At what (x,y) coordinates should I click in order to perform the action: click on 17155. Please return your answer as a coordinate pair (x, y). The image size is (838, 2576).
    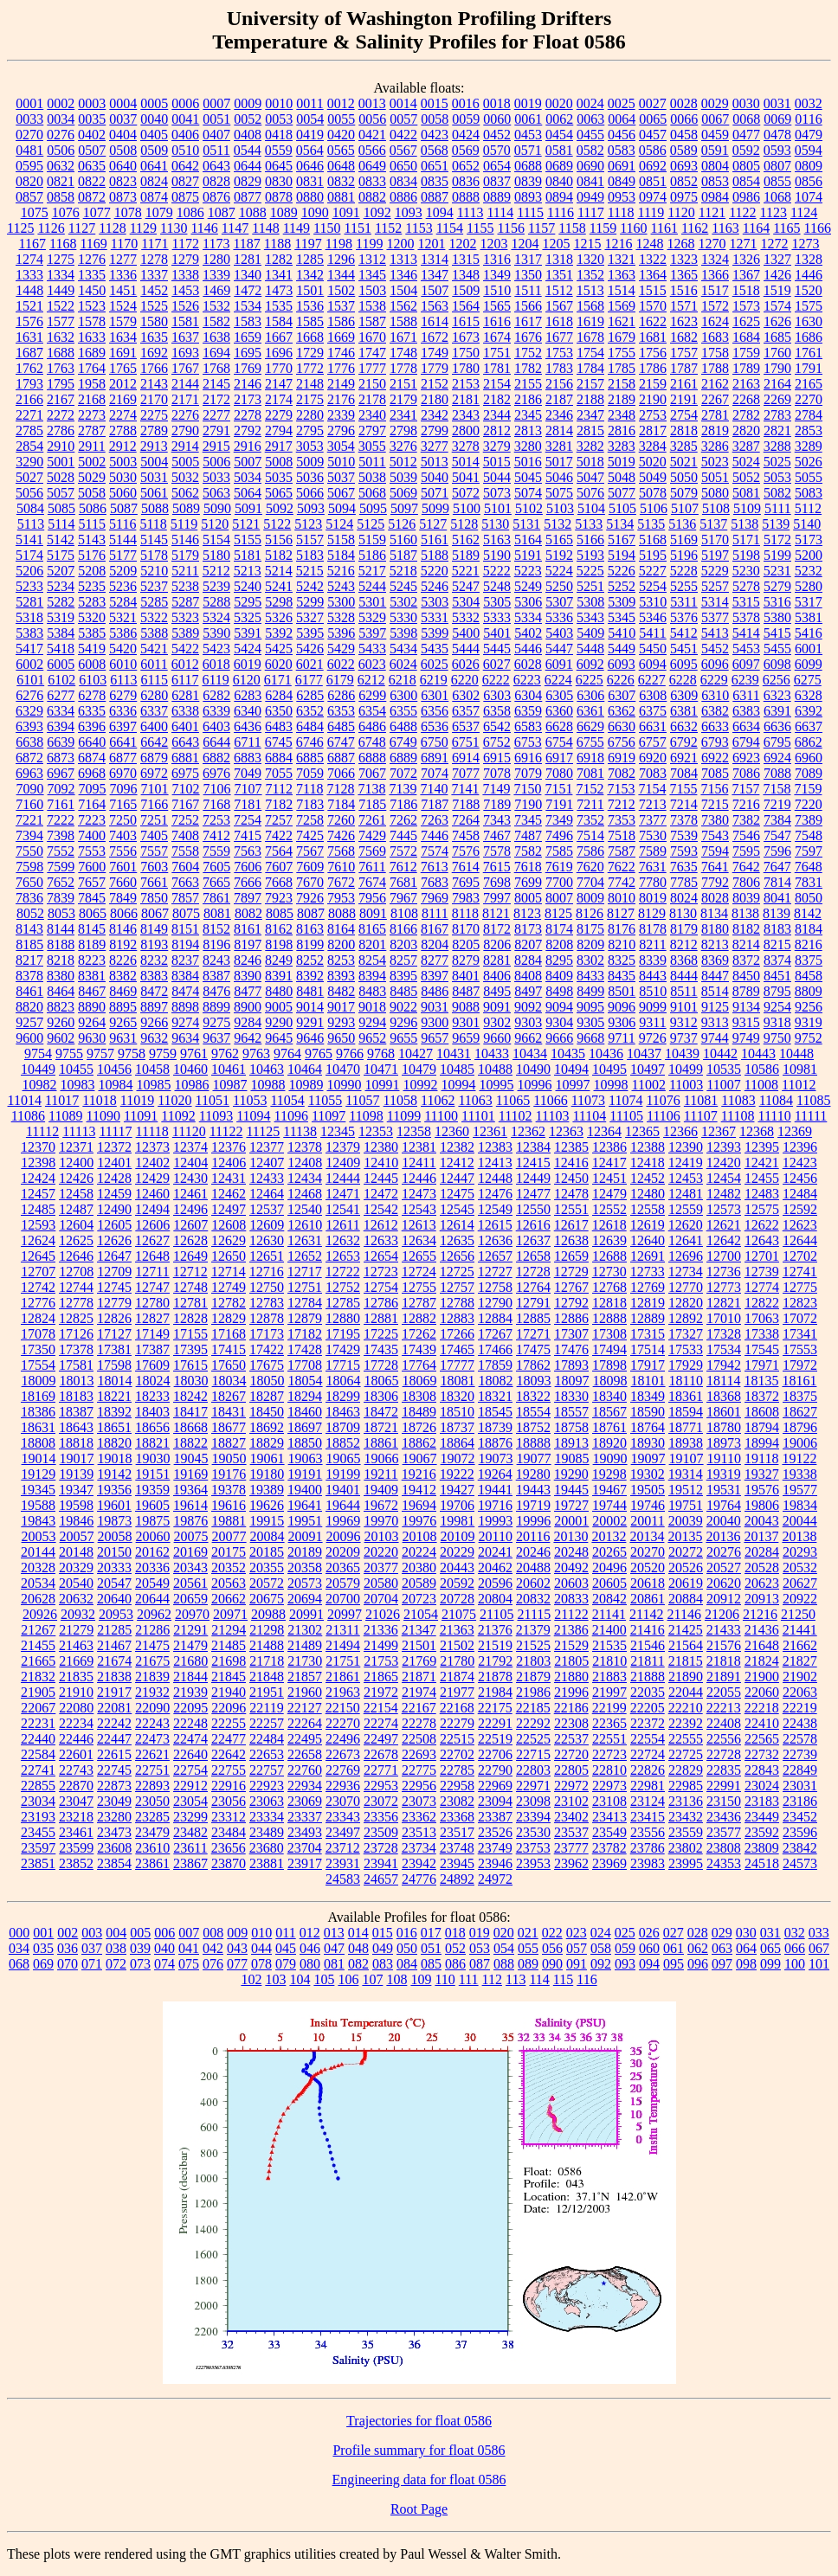
    Looking at the image, I should click on (190, 1334).